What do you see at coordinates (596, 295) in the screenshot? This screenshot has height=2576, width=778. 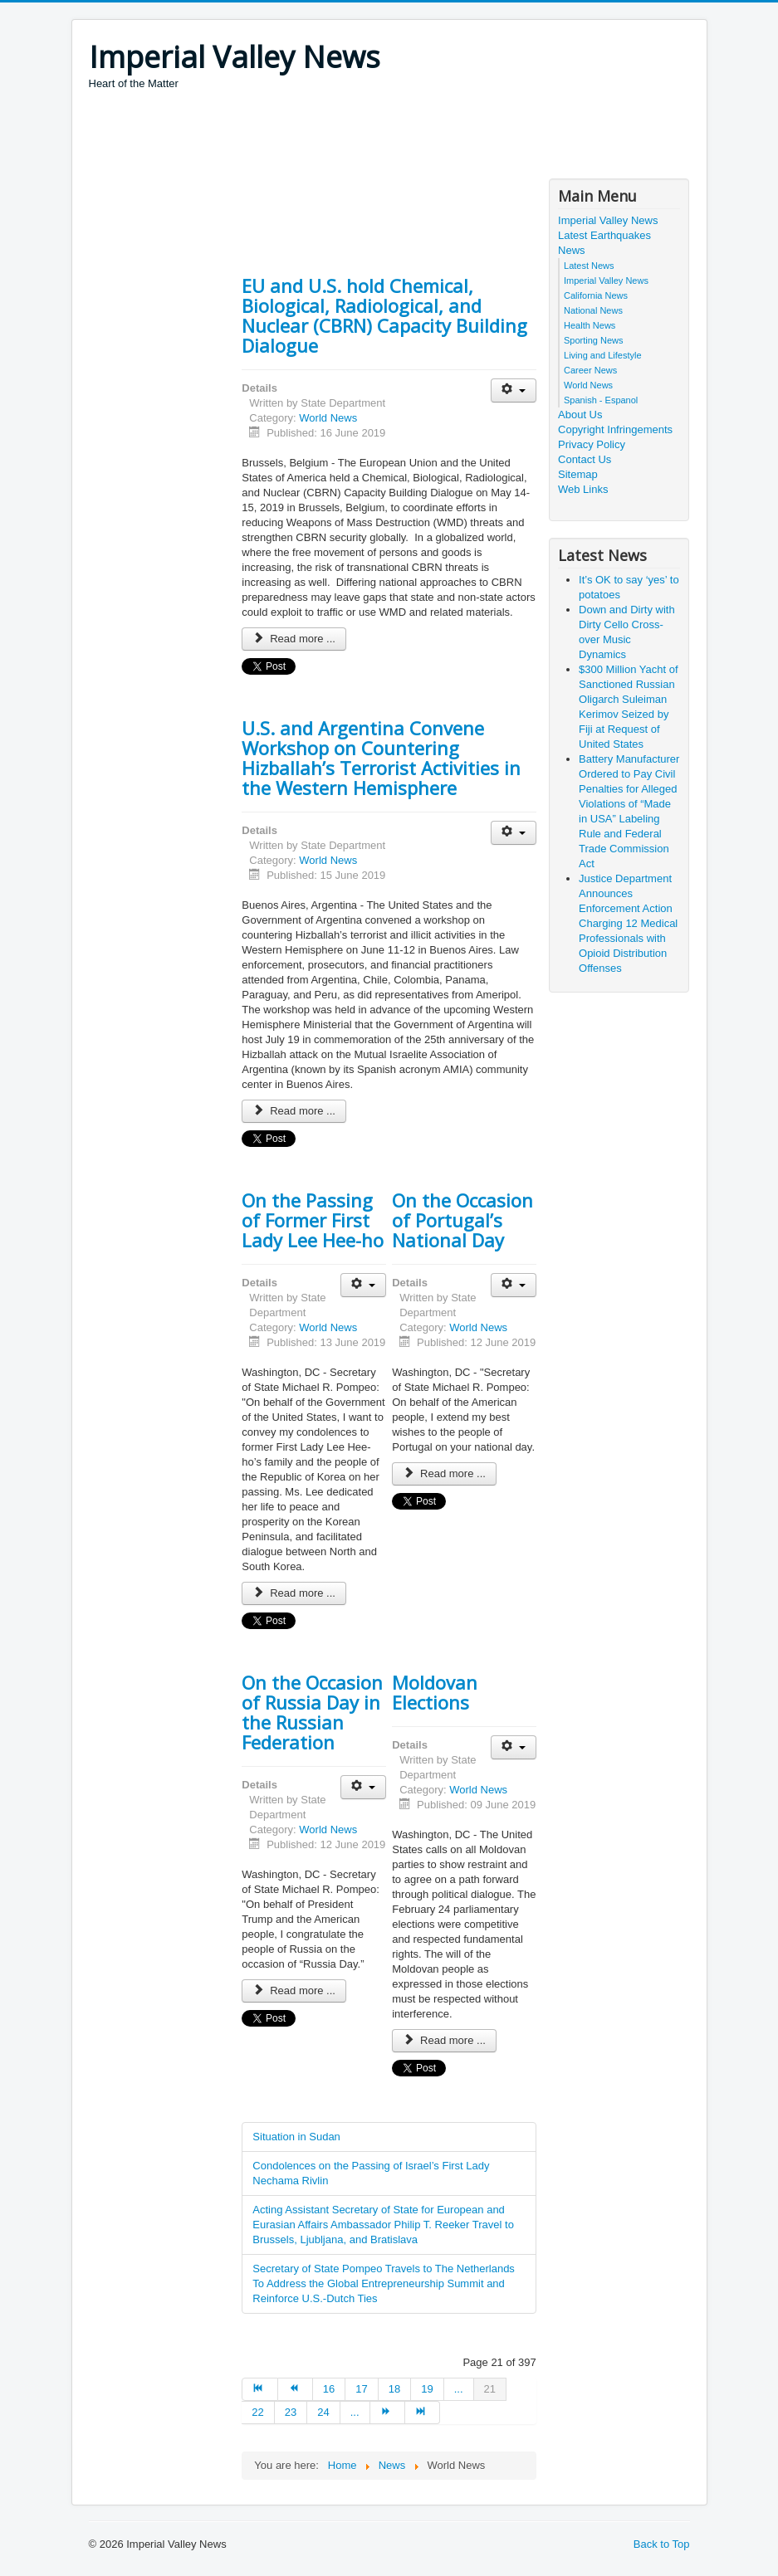 I see `California News` at bounding box center [596, 295].